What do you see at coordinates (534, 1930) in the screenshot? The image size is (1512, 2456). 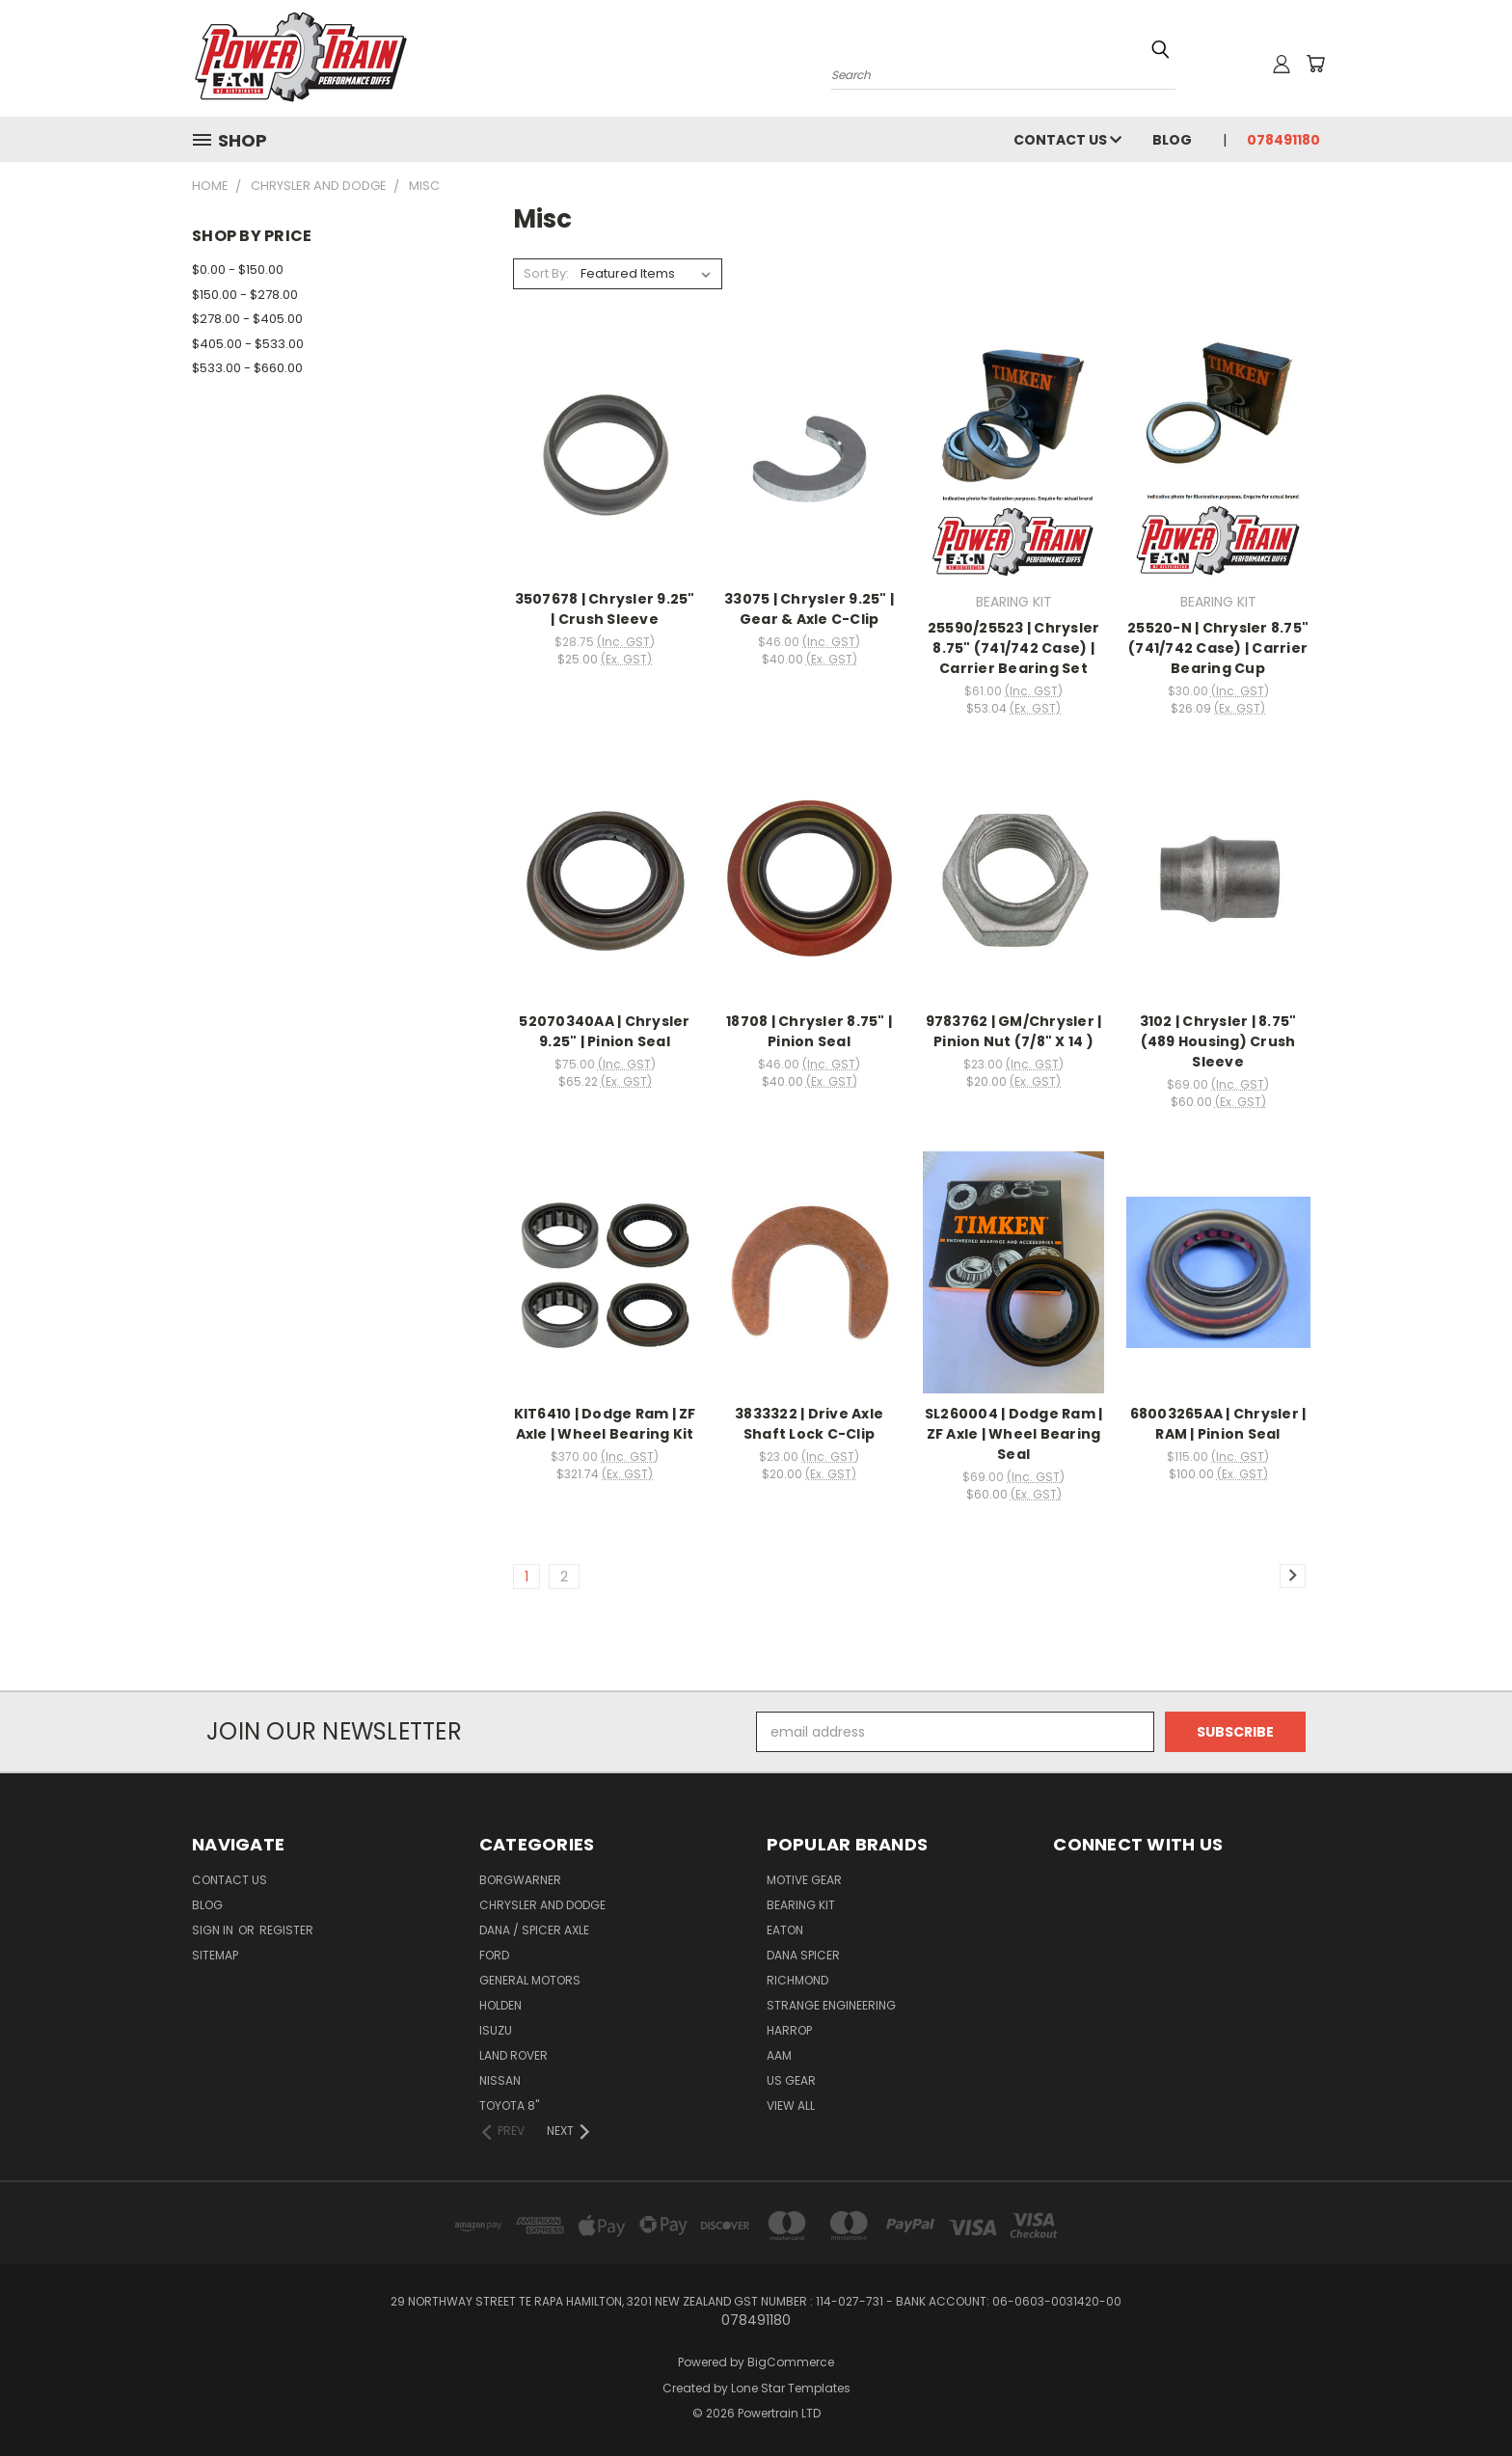 I see `Dana / Spicer Axle` at bounding box center [534, 1930].